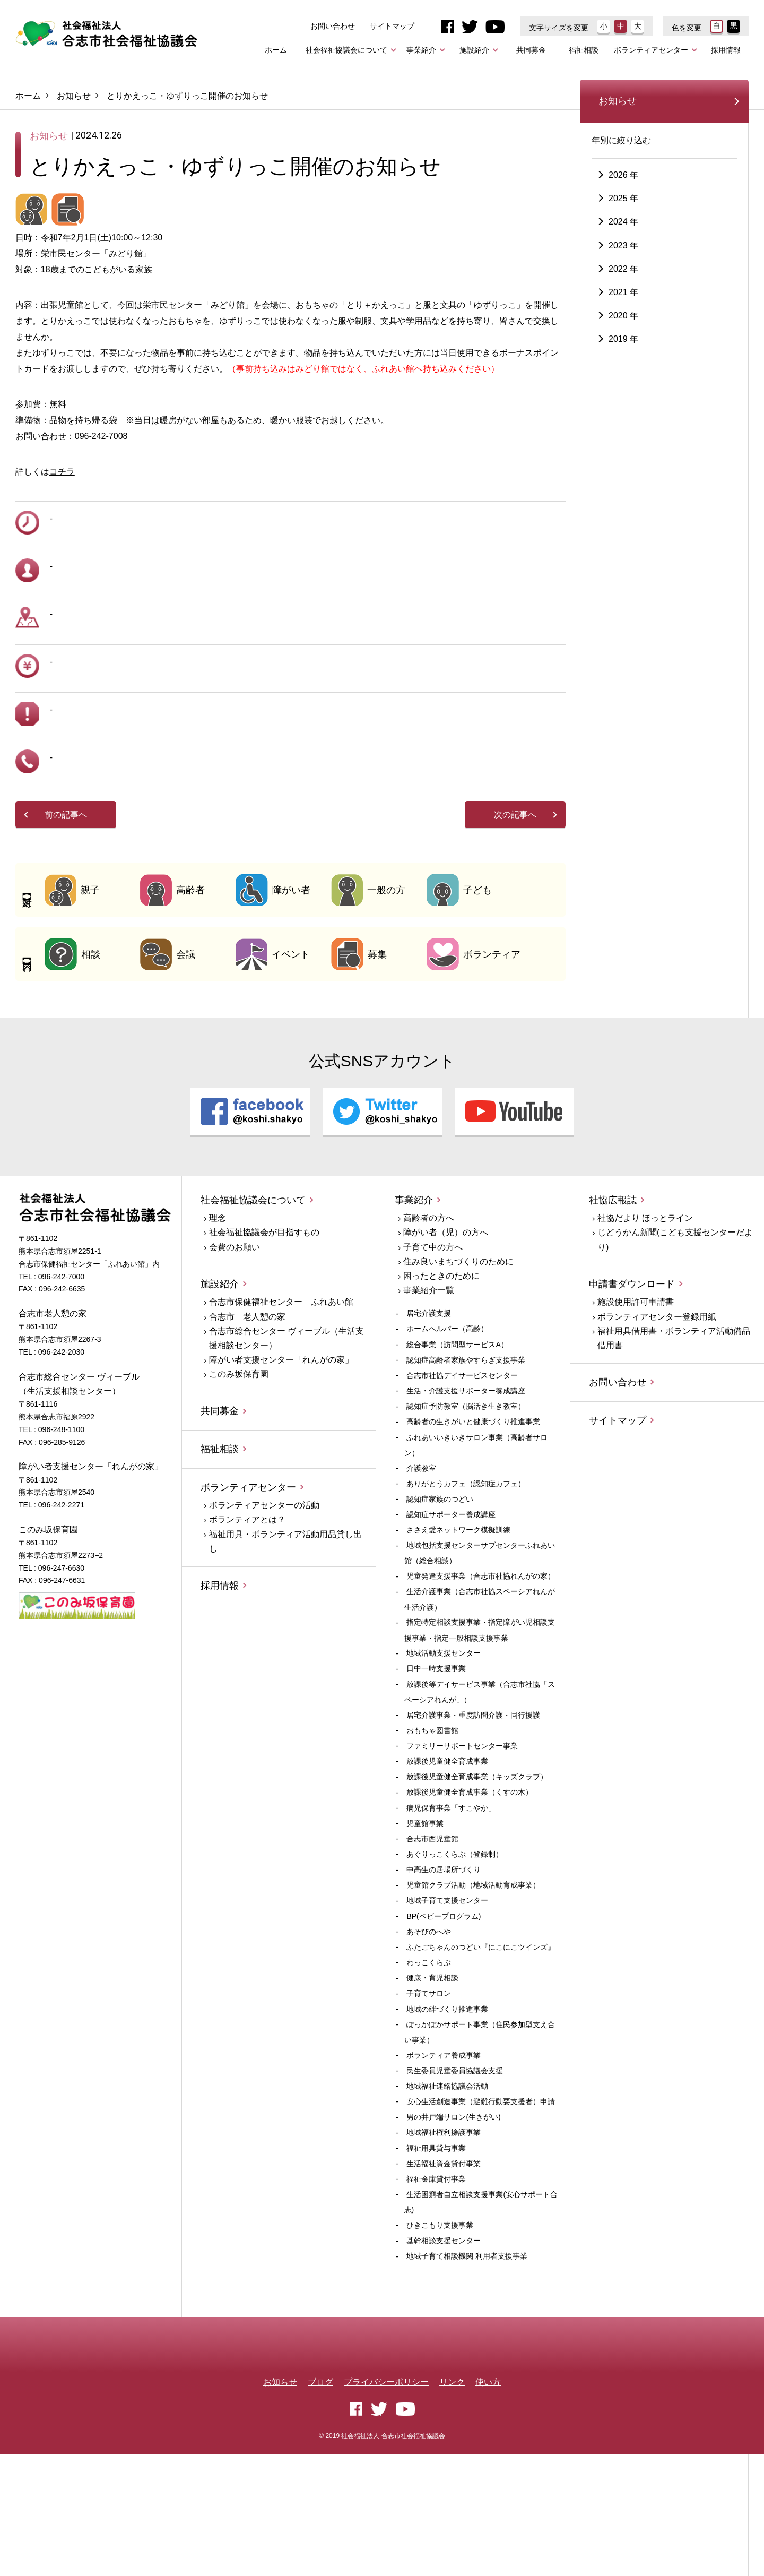  Describe the element at coordinates (428, 1312) in the screenshot. I see `高齢者の方へ` at that location.